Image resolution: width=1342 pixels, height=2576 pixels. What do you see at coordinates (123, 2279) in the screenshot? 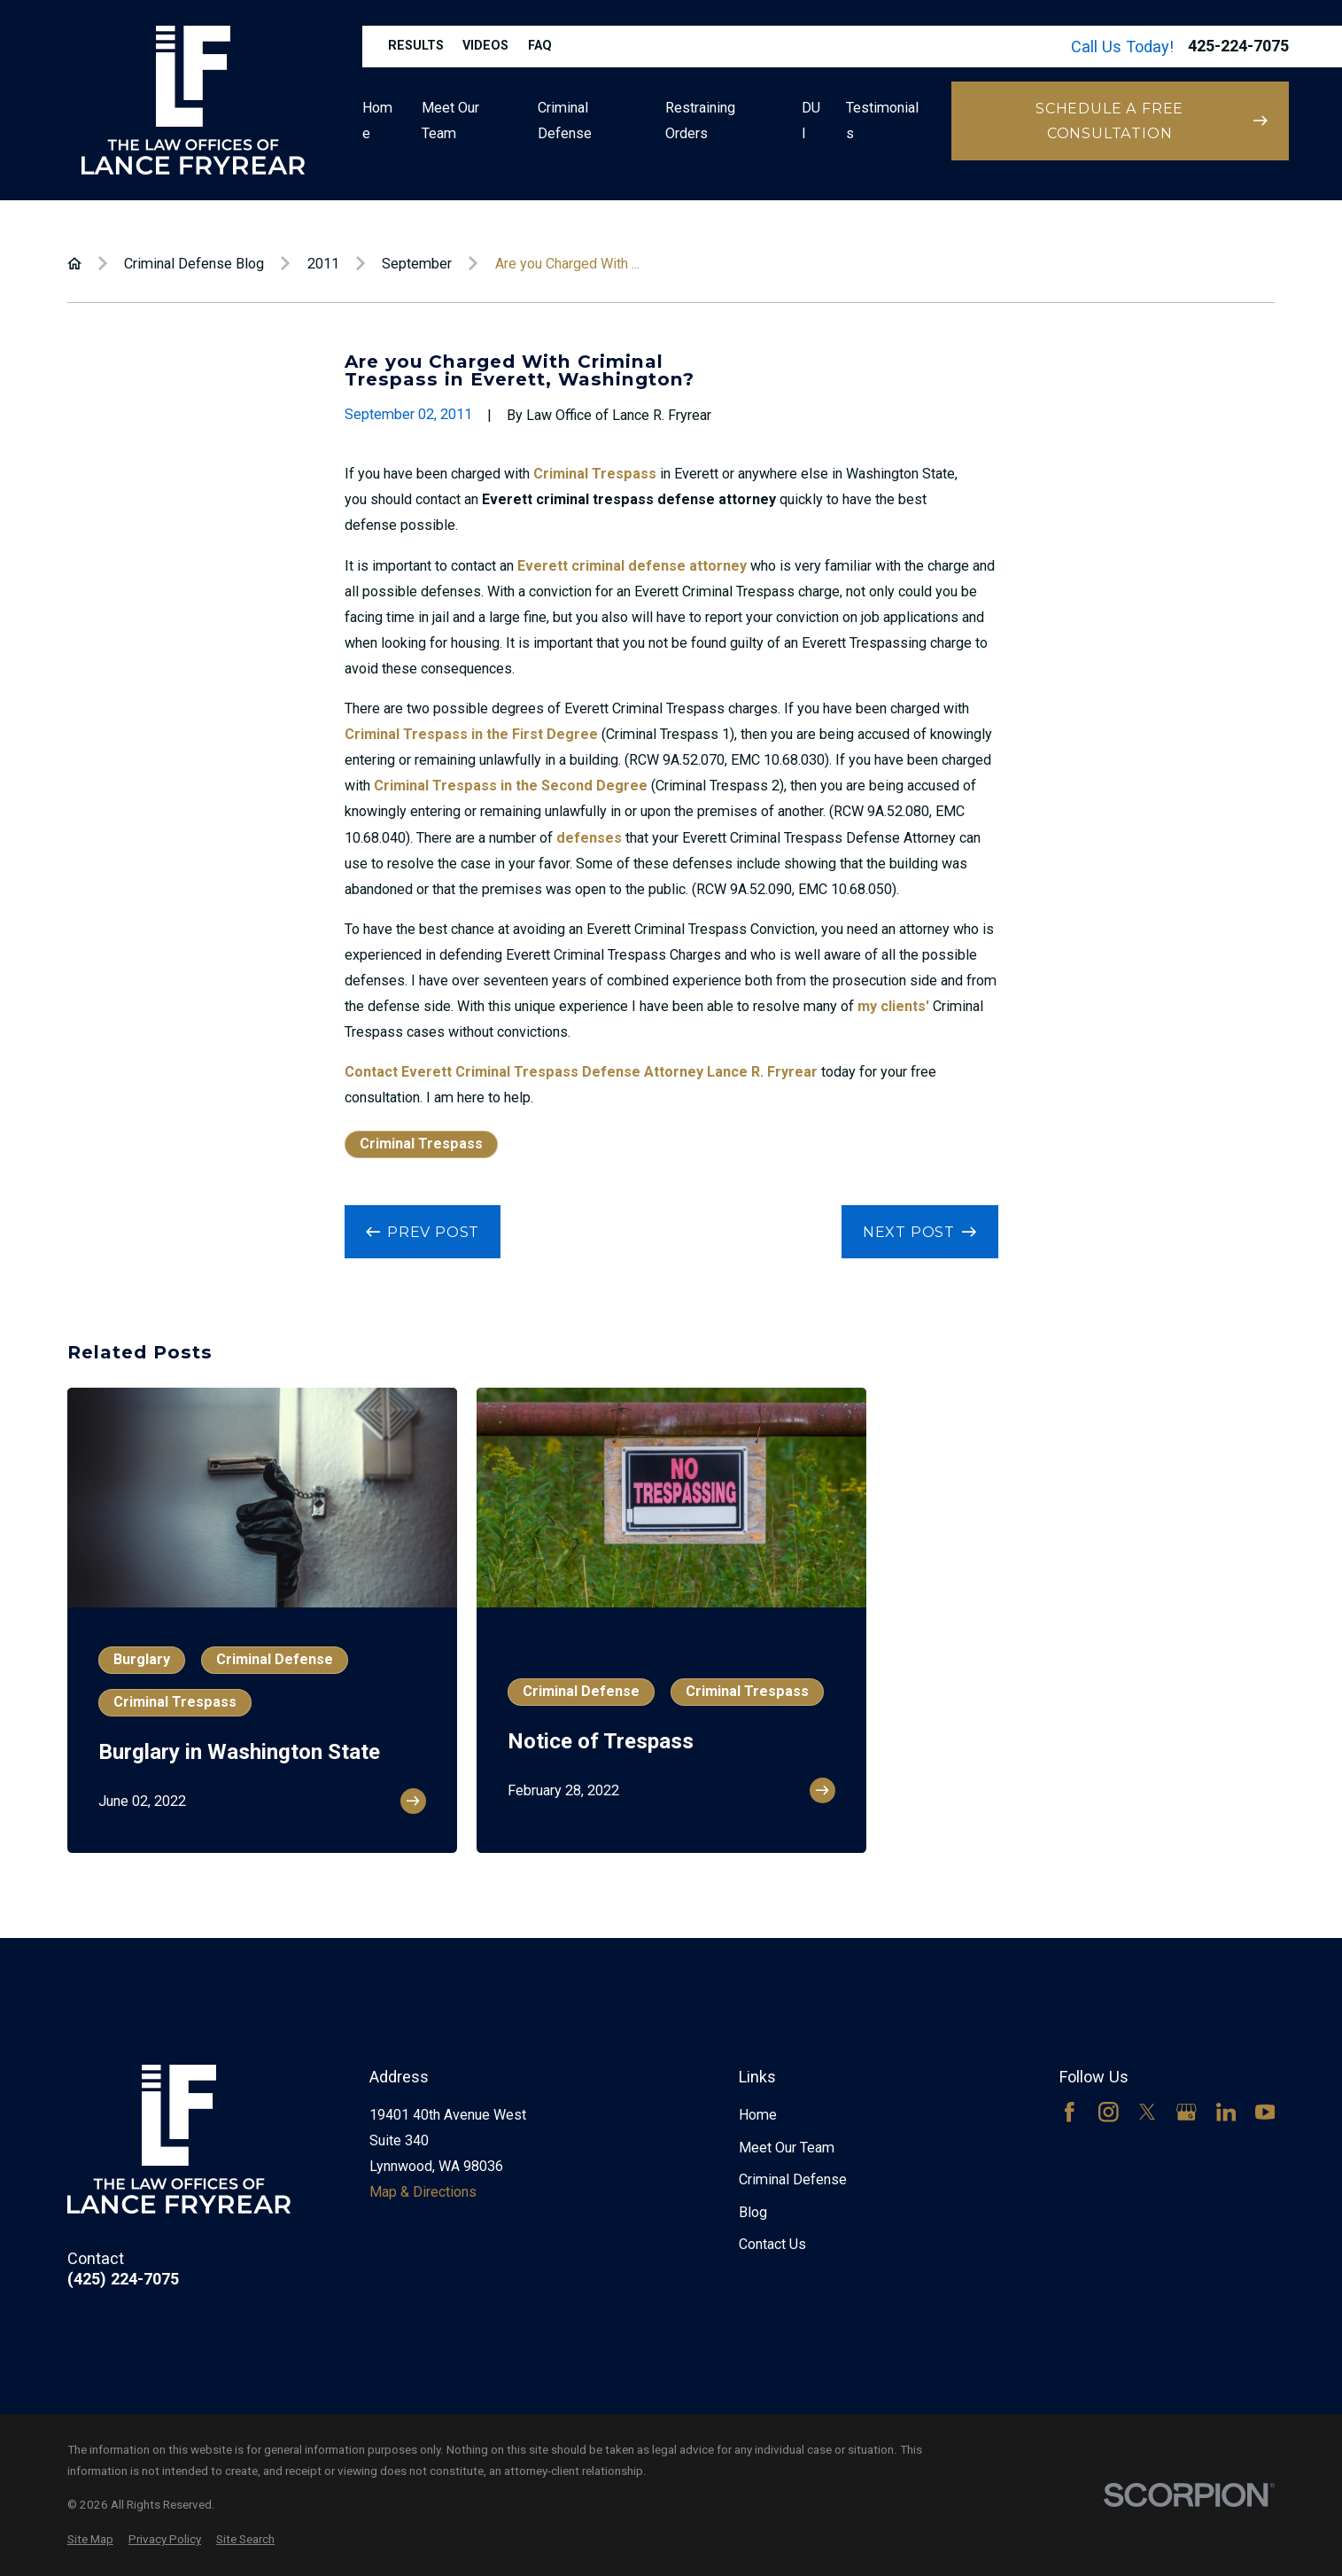
I see `(425) 224-7075` at bounding box center [123, 2279].